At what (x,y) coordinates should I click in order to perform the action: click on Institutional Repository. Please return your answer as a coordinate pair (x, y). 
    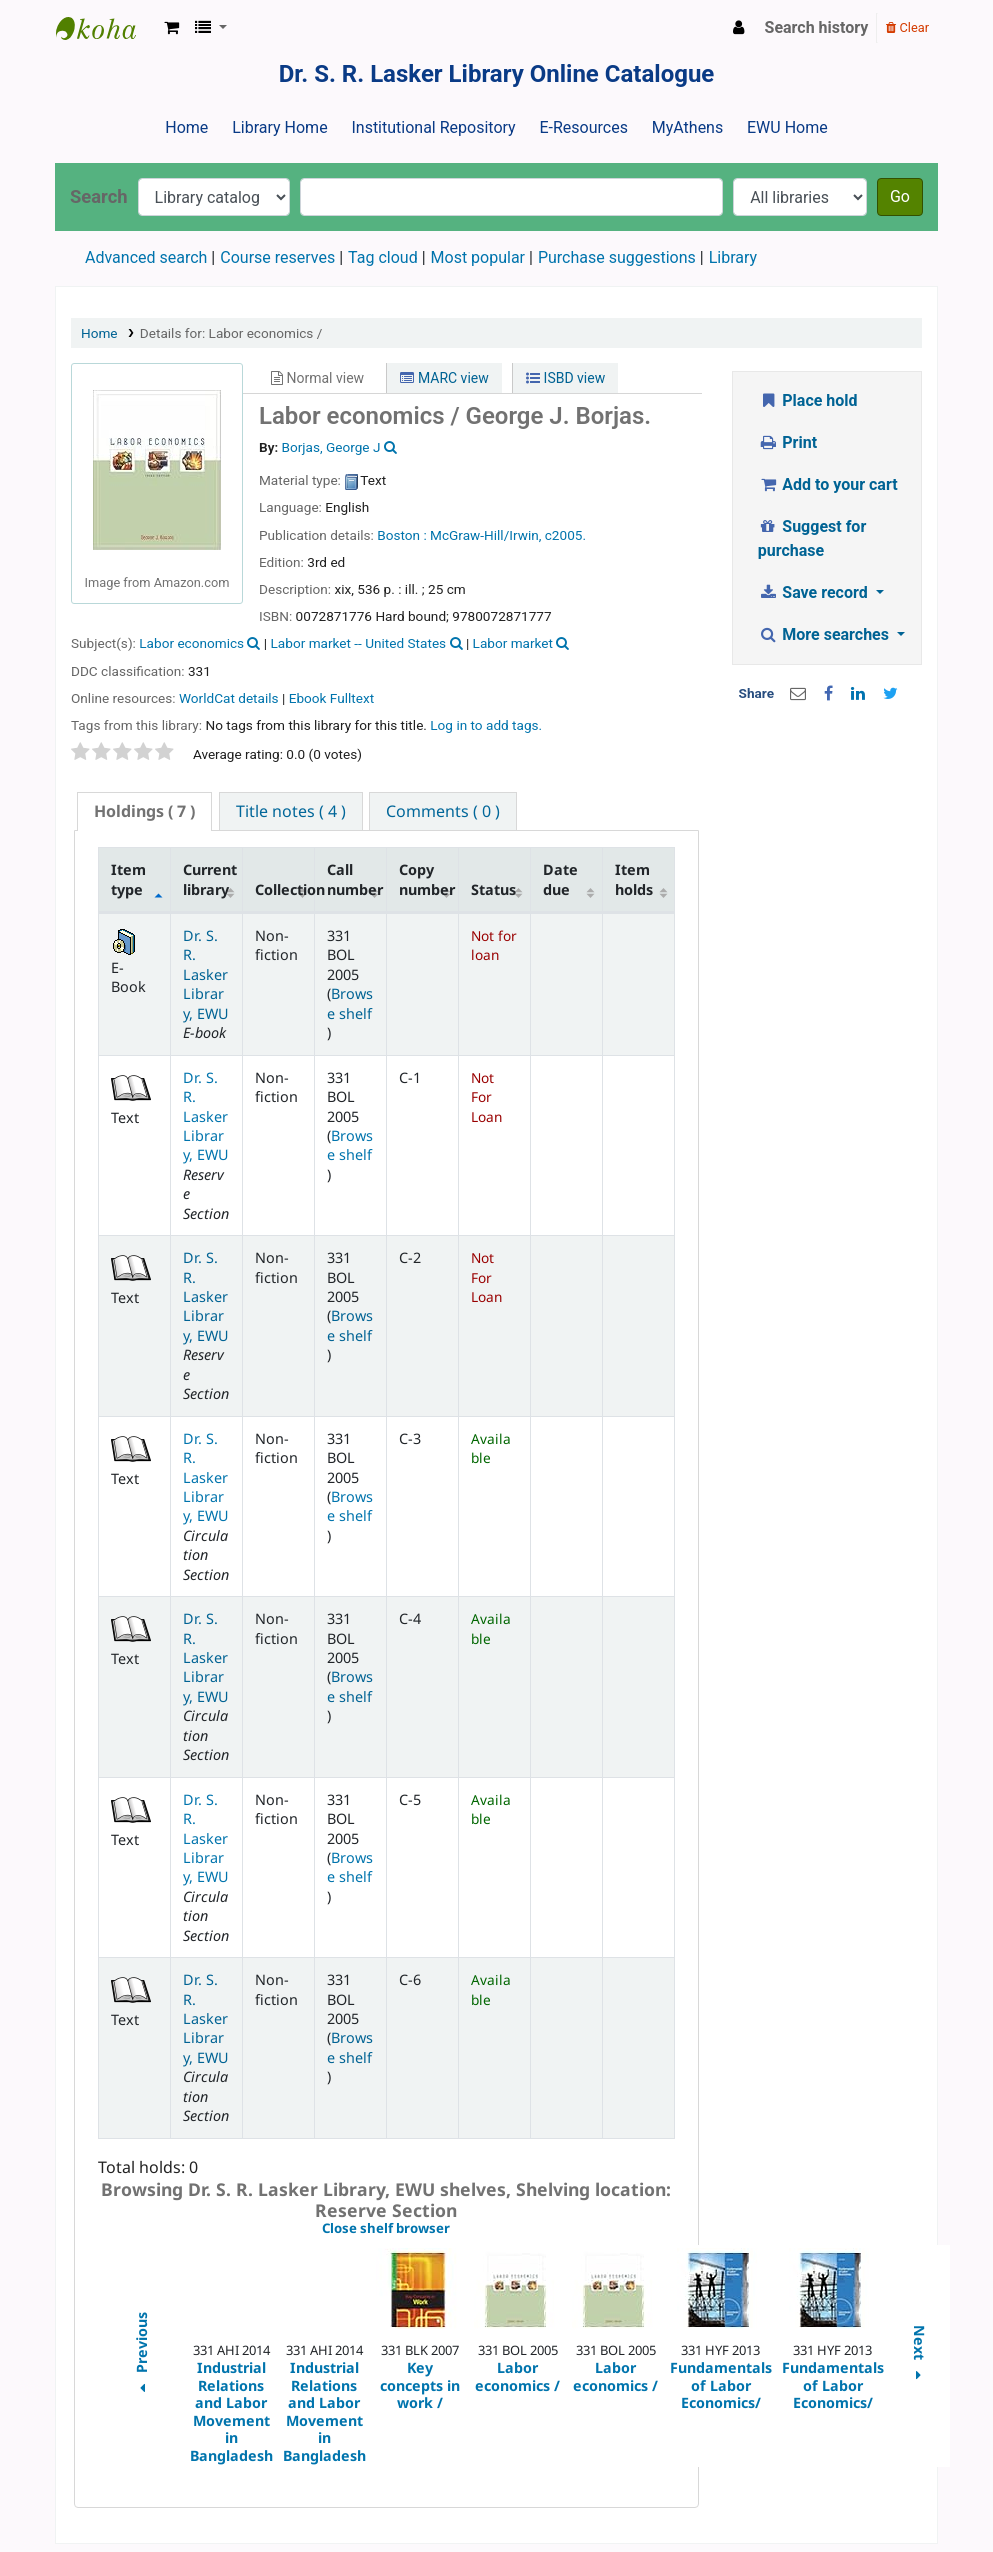
    Looking at the image, I should click on (433, 127).